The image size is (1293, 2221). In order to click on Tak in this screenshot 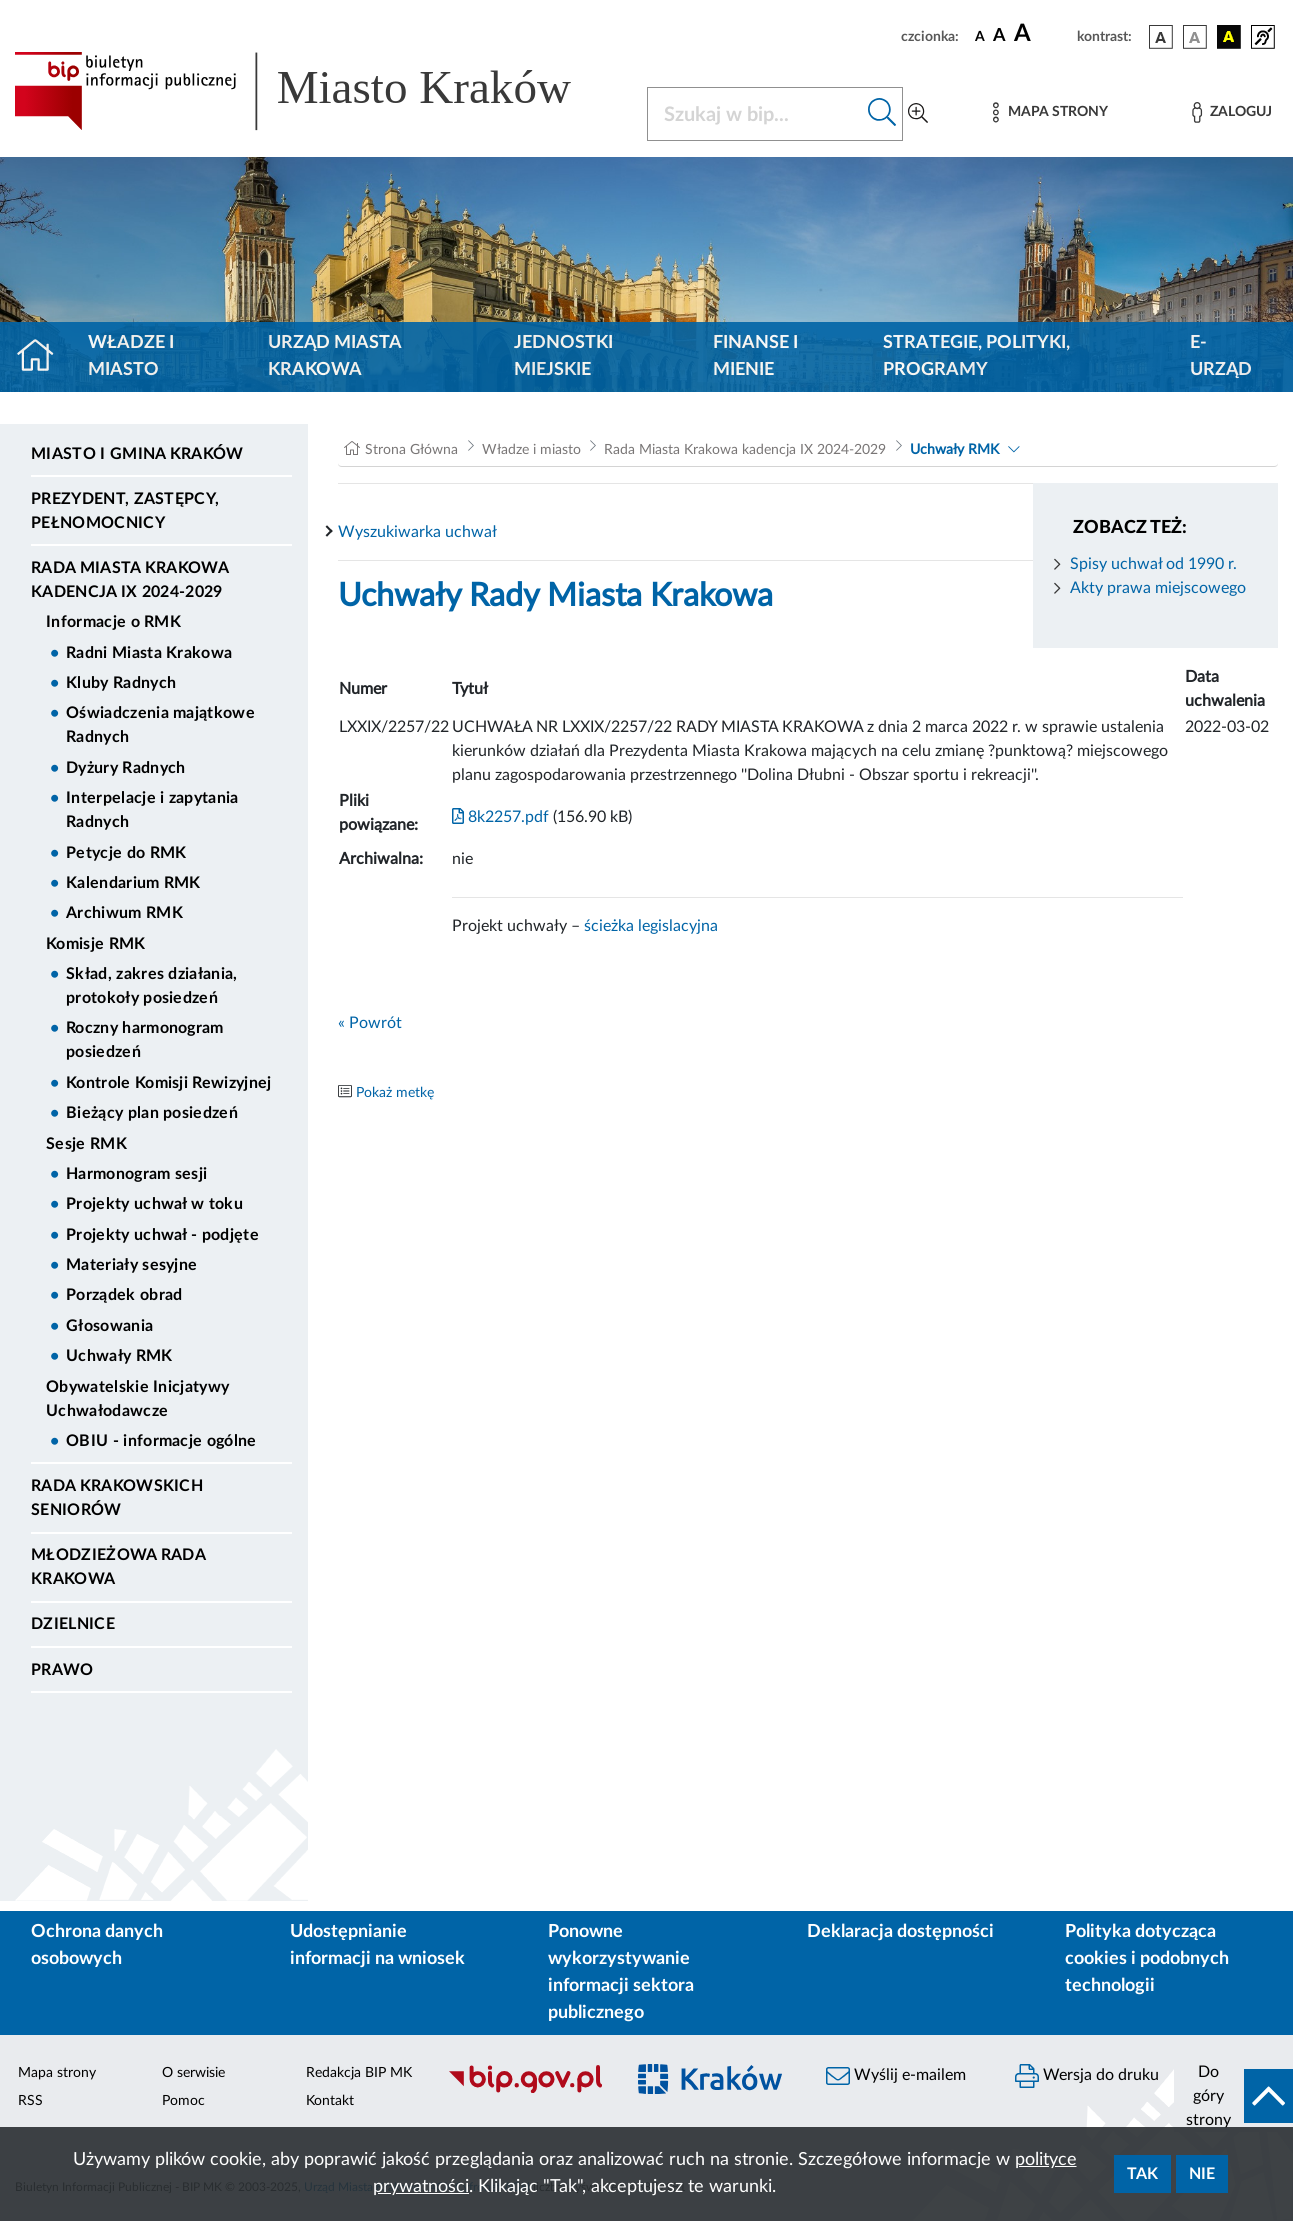, I will do `click(1142, 2174)`.